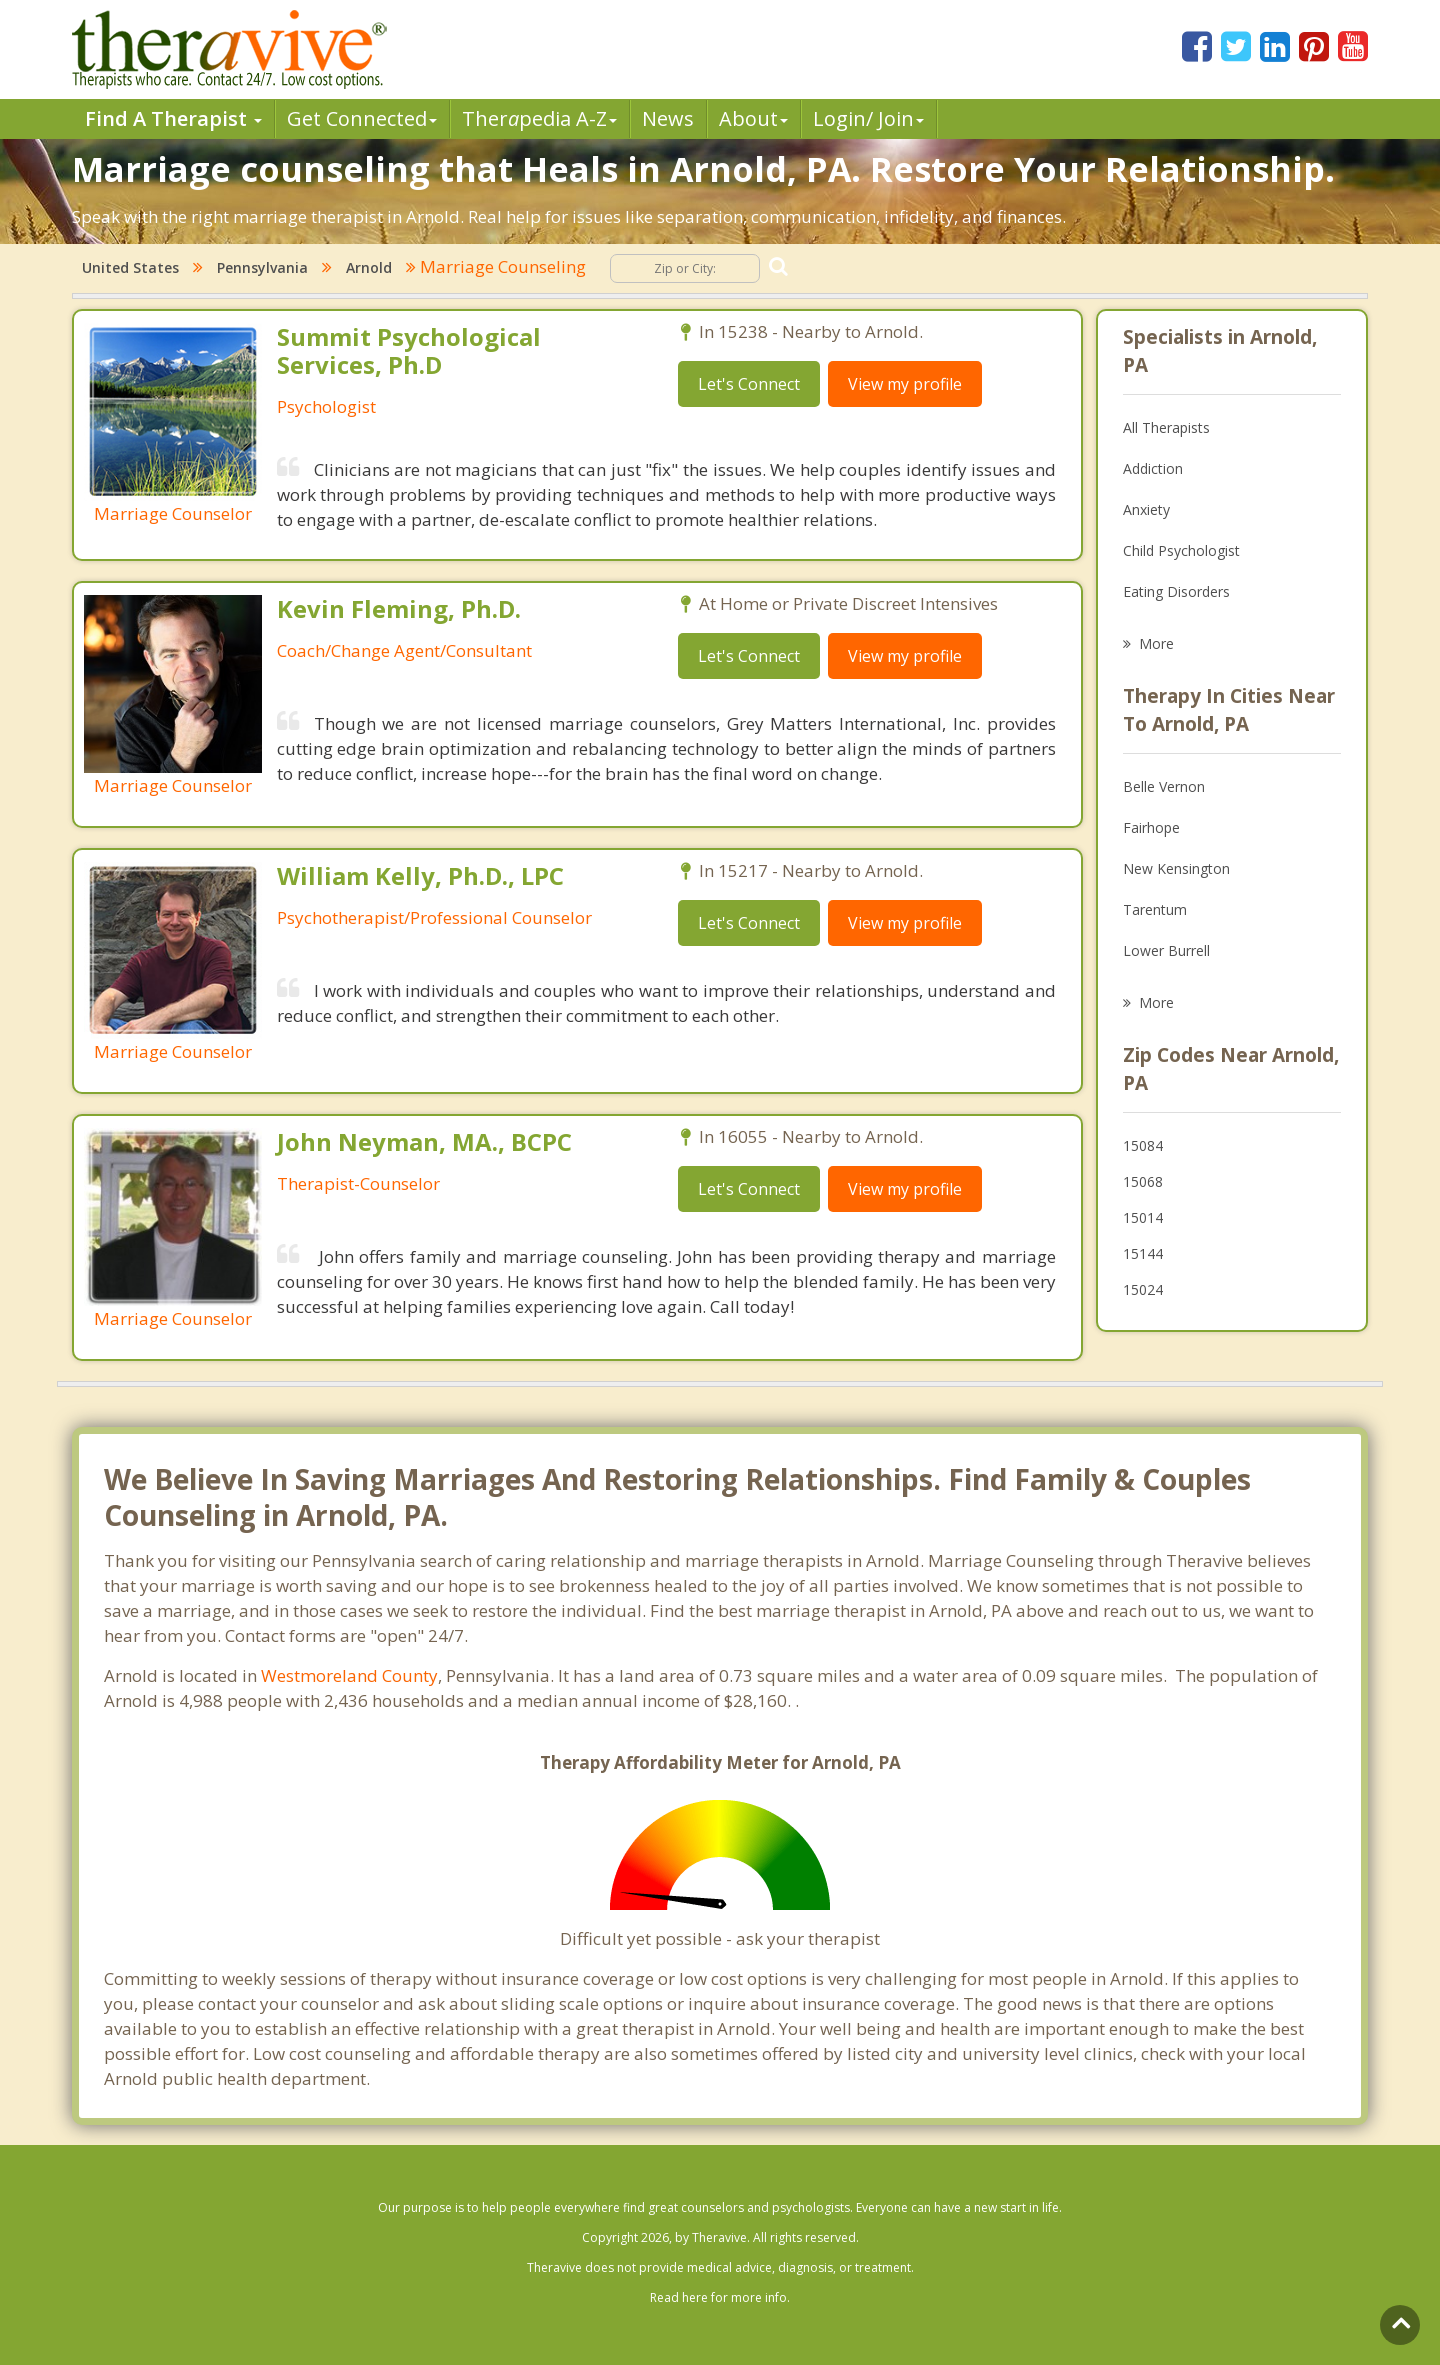 Image resolution: width=1440 pixels, height=2365 pixels. I want to click on View my profile, so click(905, 384).